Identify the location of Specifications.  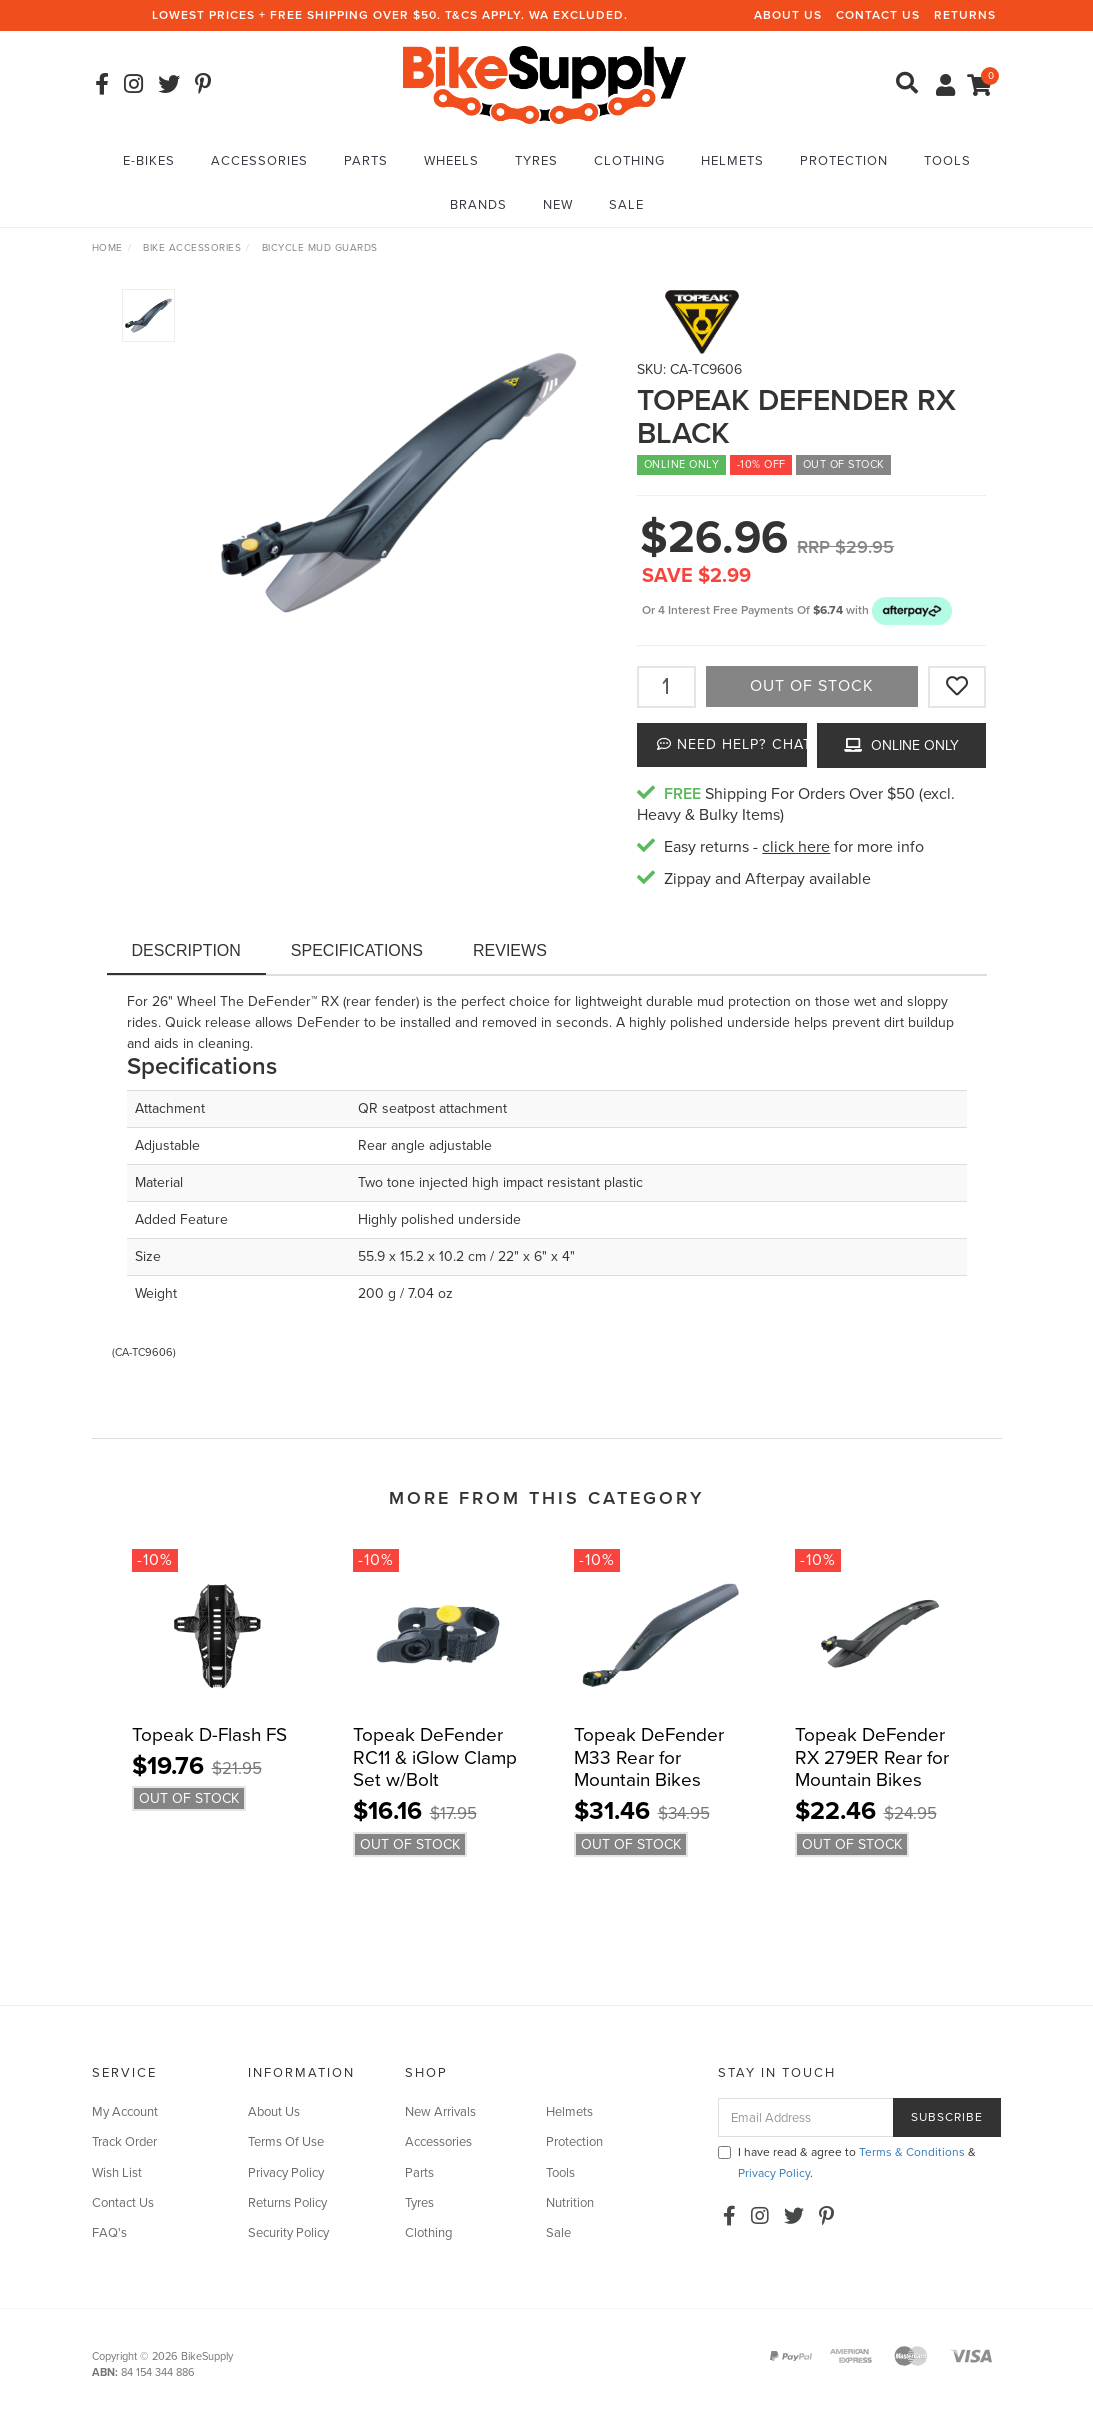
(357, 950).